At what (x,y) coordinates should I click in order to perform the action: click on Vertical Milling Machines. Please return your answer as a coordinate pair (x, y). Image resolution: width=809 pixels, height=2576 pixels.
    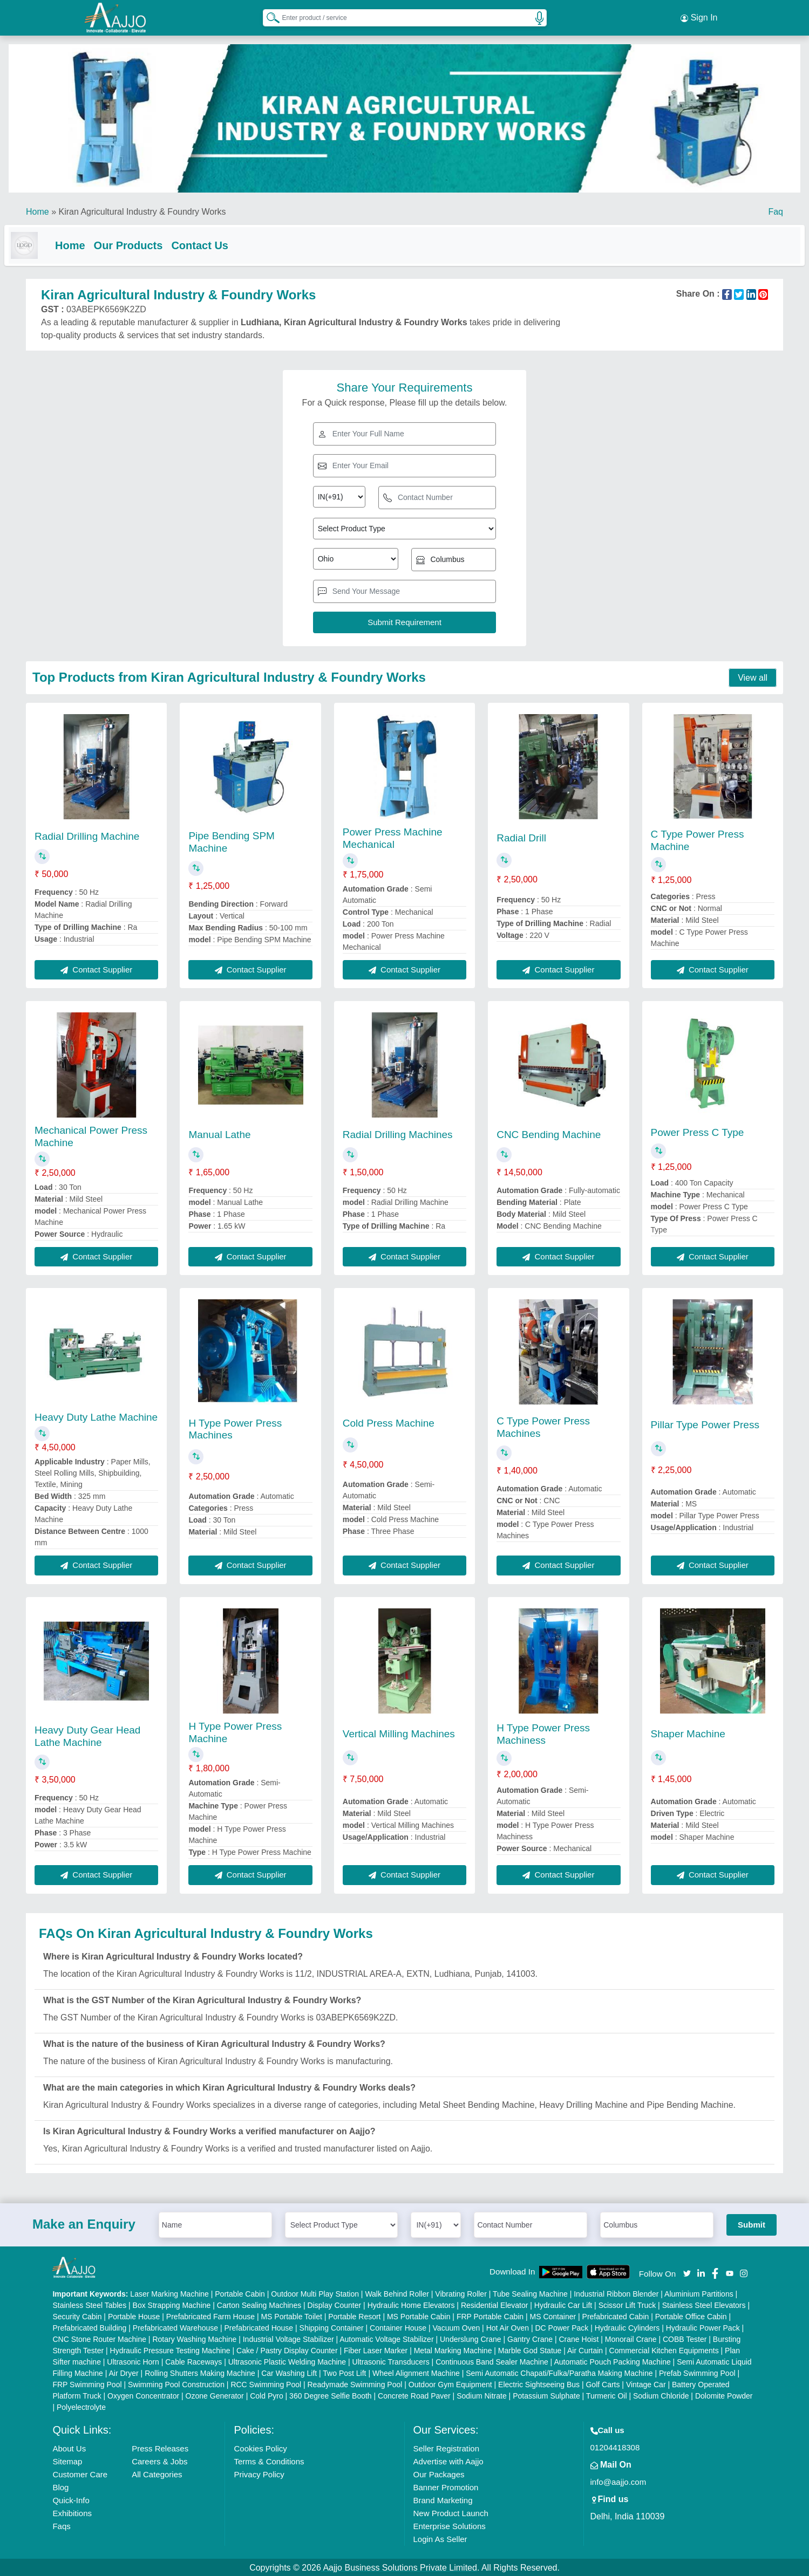
    Looking at the image, I should click on (399, 1732).